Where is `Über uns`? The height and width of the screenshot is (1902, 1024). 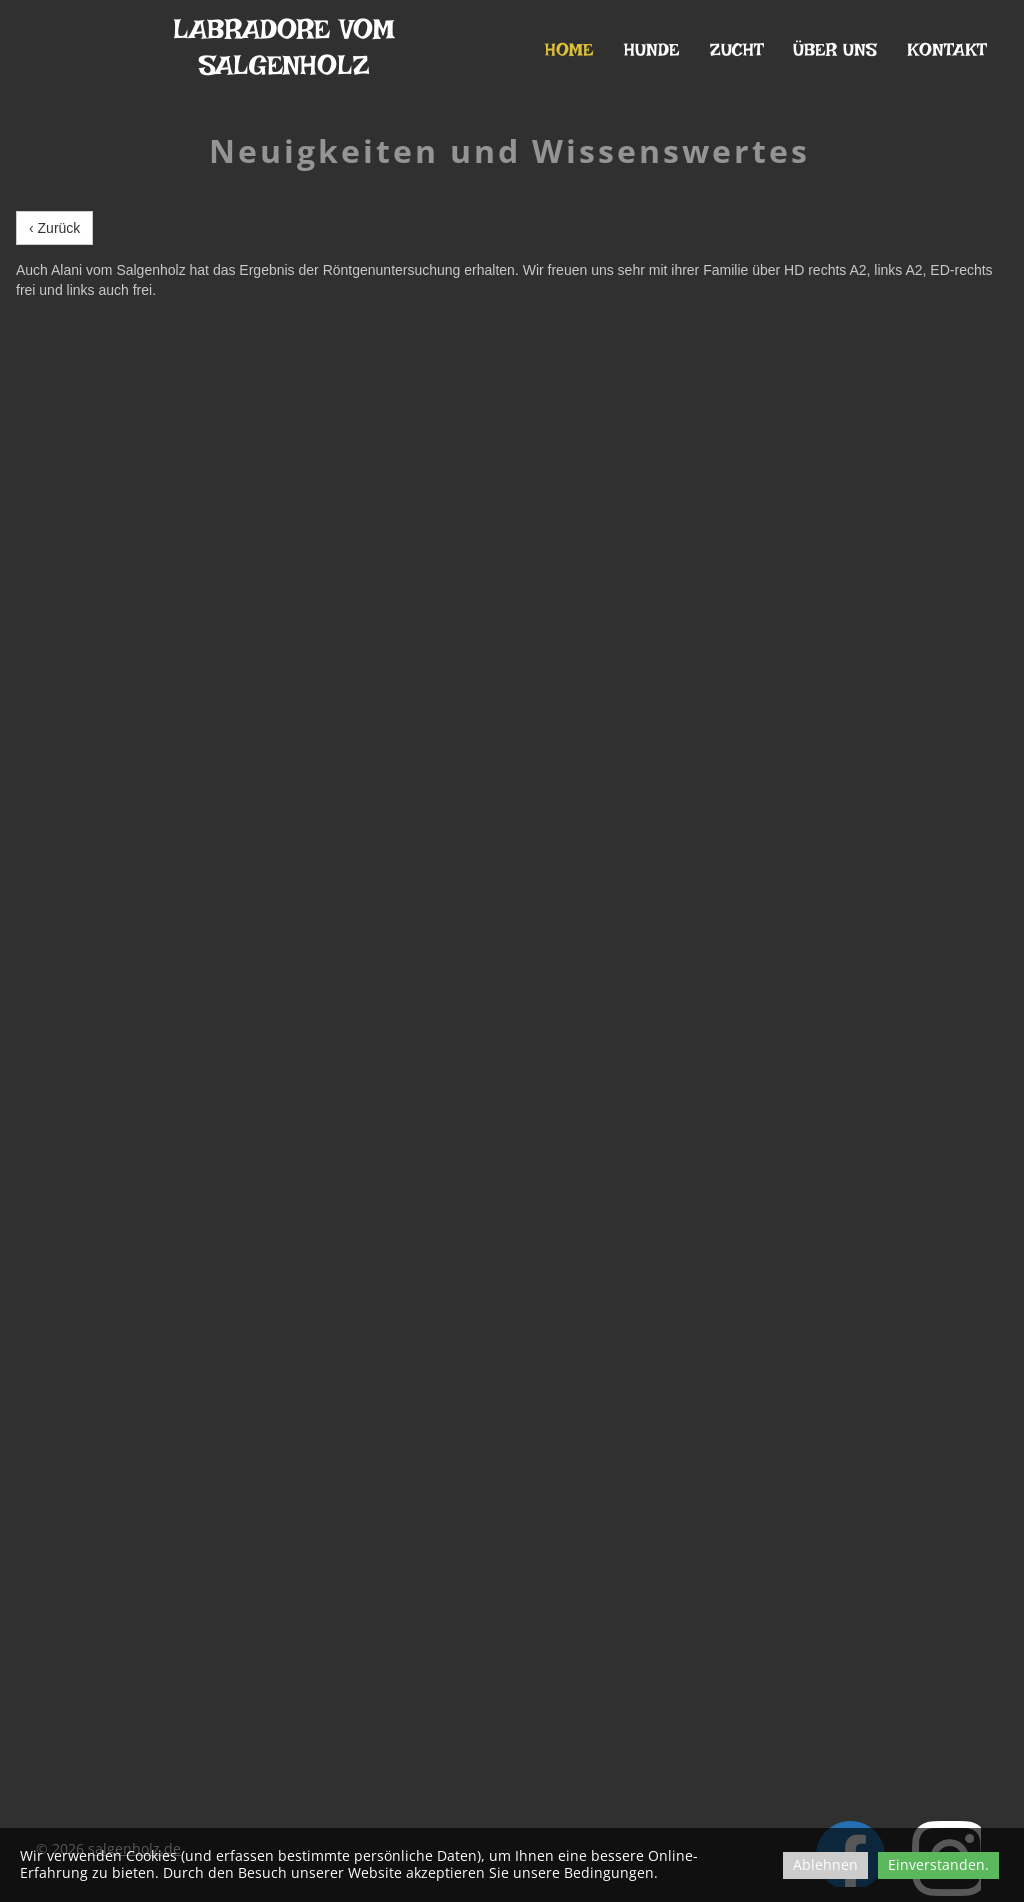
Über uns is located at coordinates (835, 49).